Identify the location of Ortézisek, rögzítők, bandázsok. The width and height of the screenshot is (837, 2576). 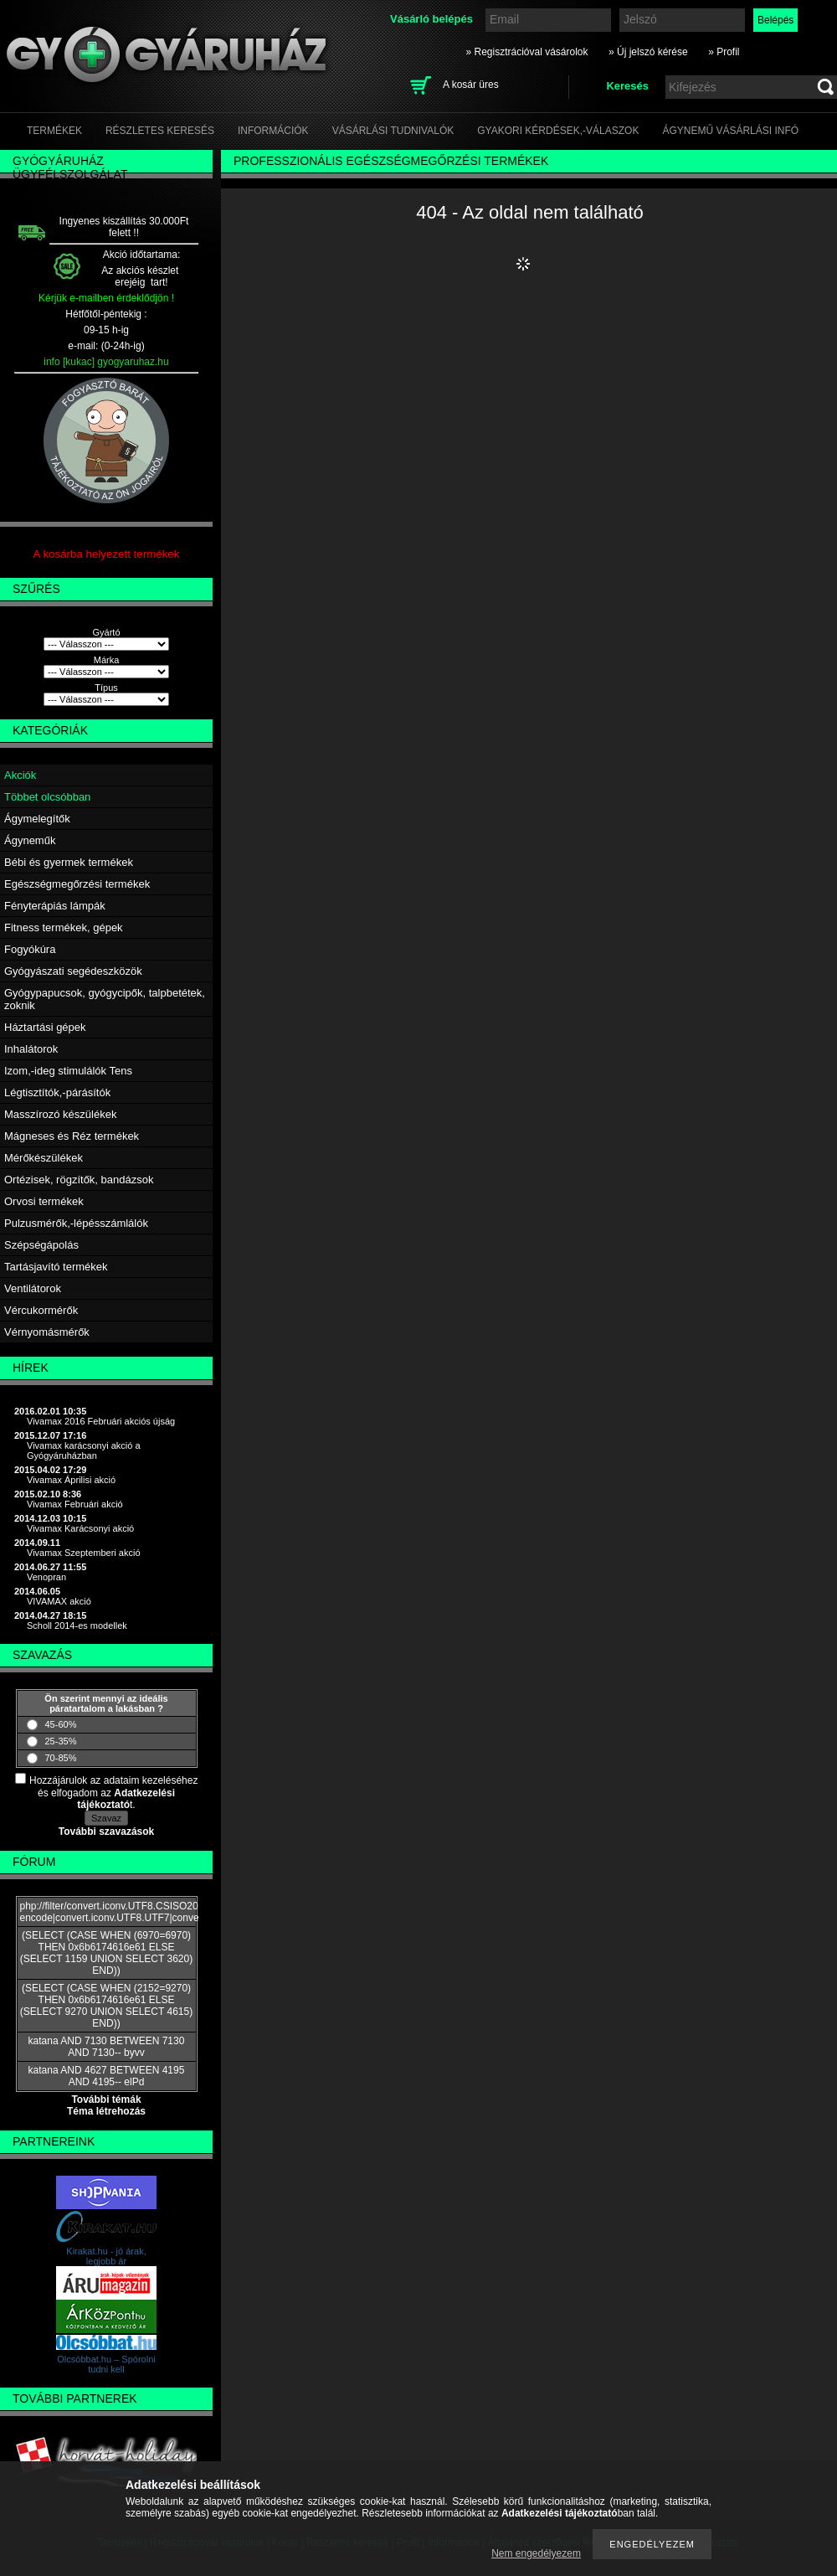
(78, 1179).